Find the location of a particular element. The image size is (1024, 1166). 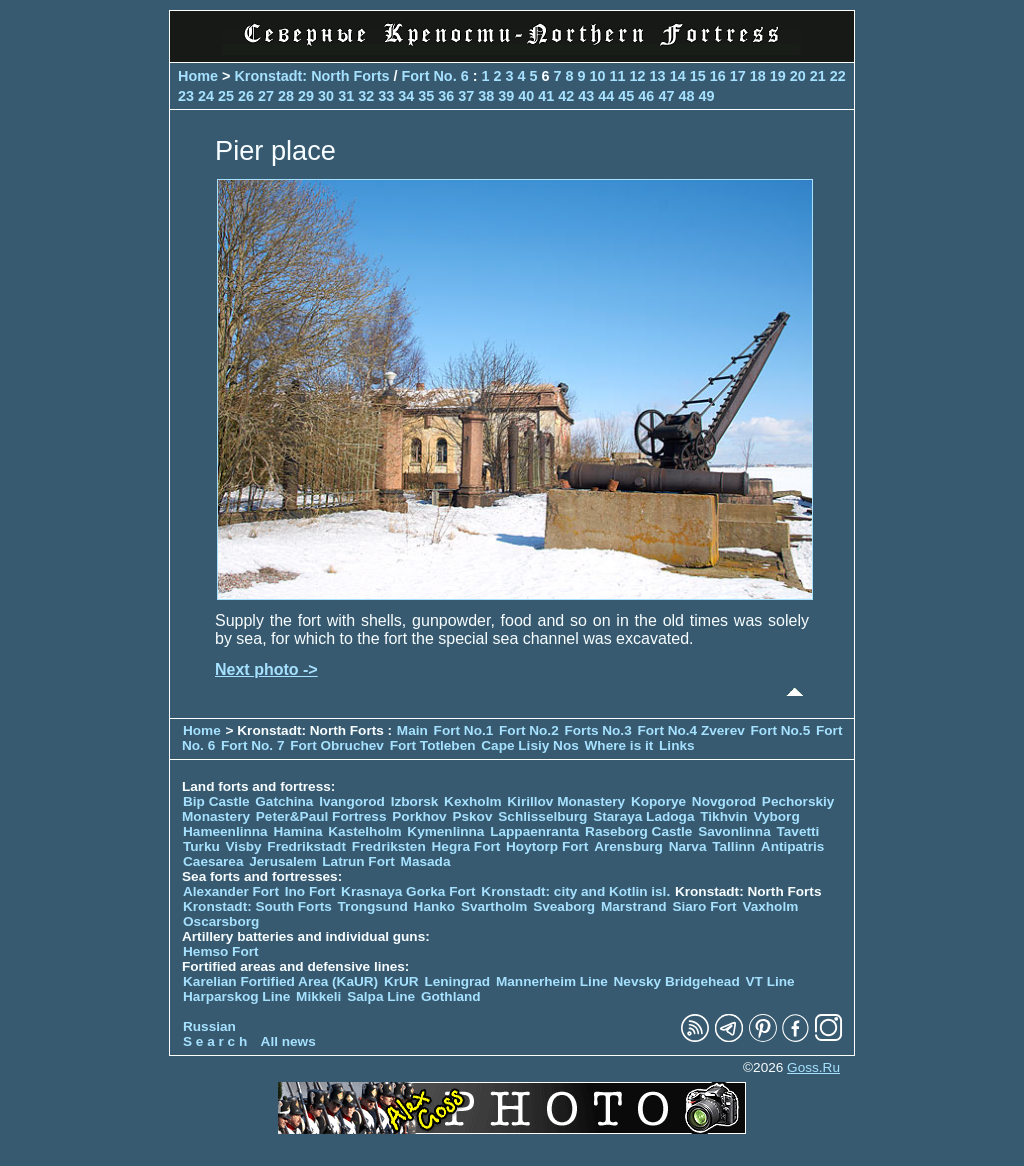

Main is located at coordinates (412, 730).